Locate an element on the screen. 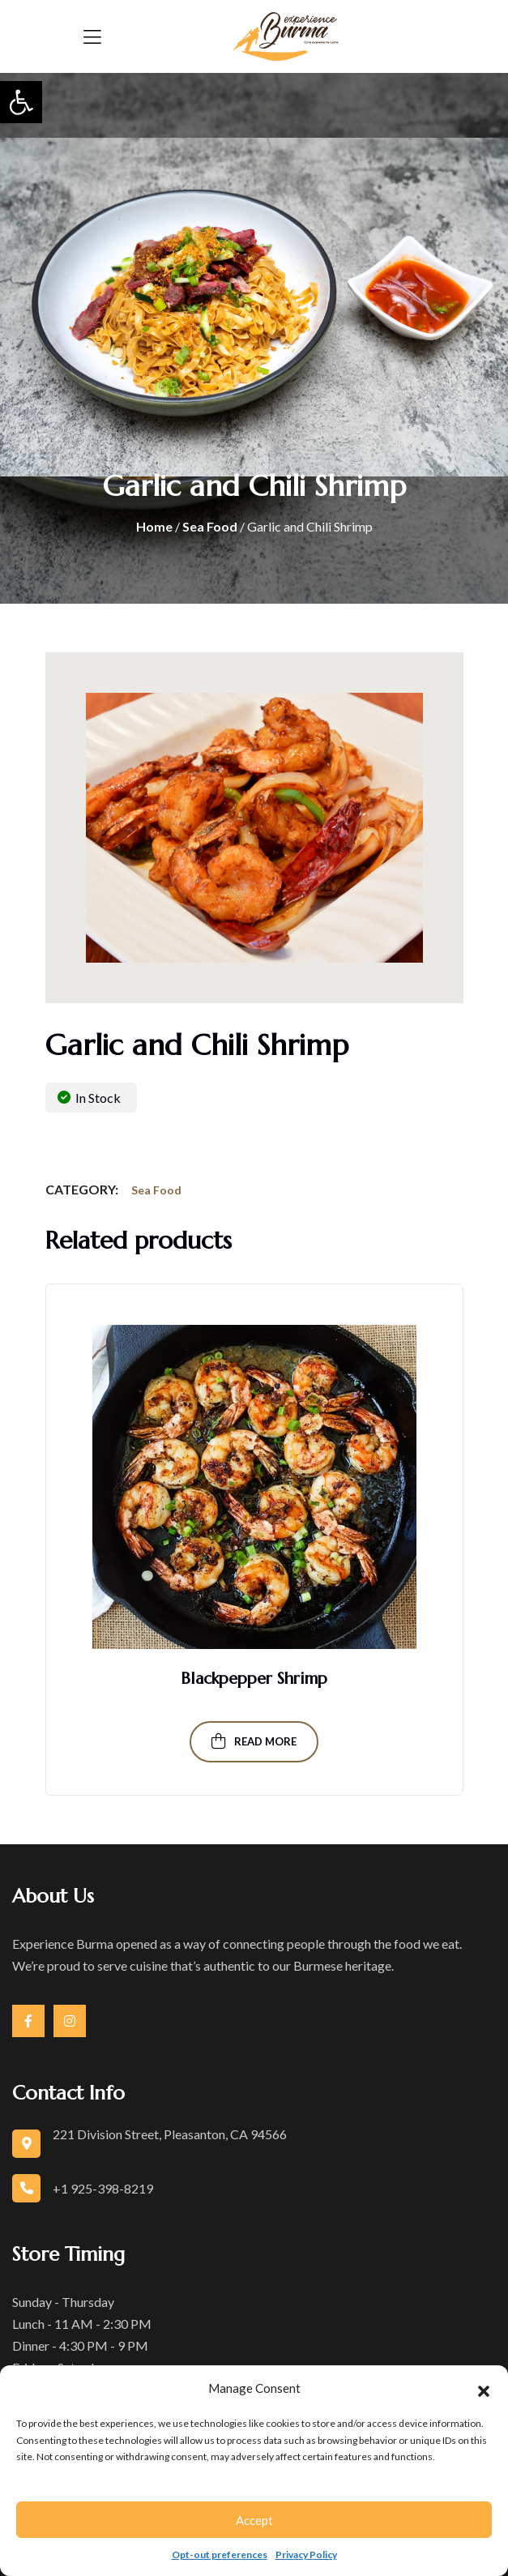 Image resolution: width=508 pixels, height=2576 pixels. +1 925-398-8219 is located at coordinates (103, 2188).